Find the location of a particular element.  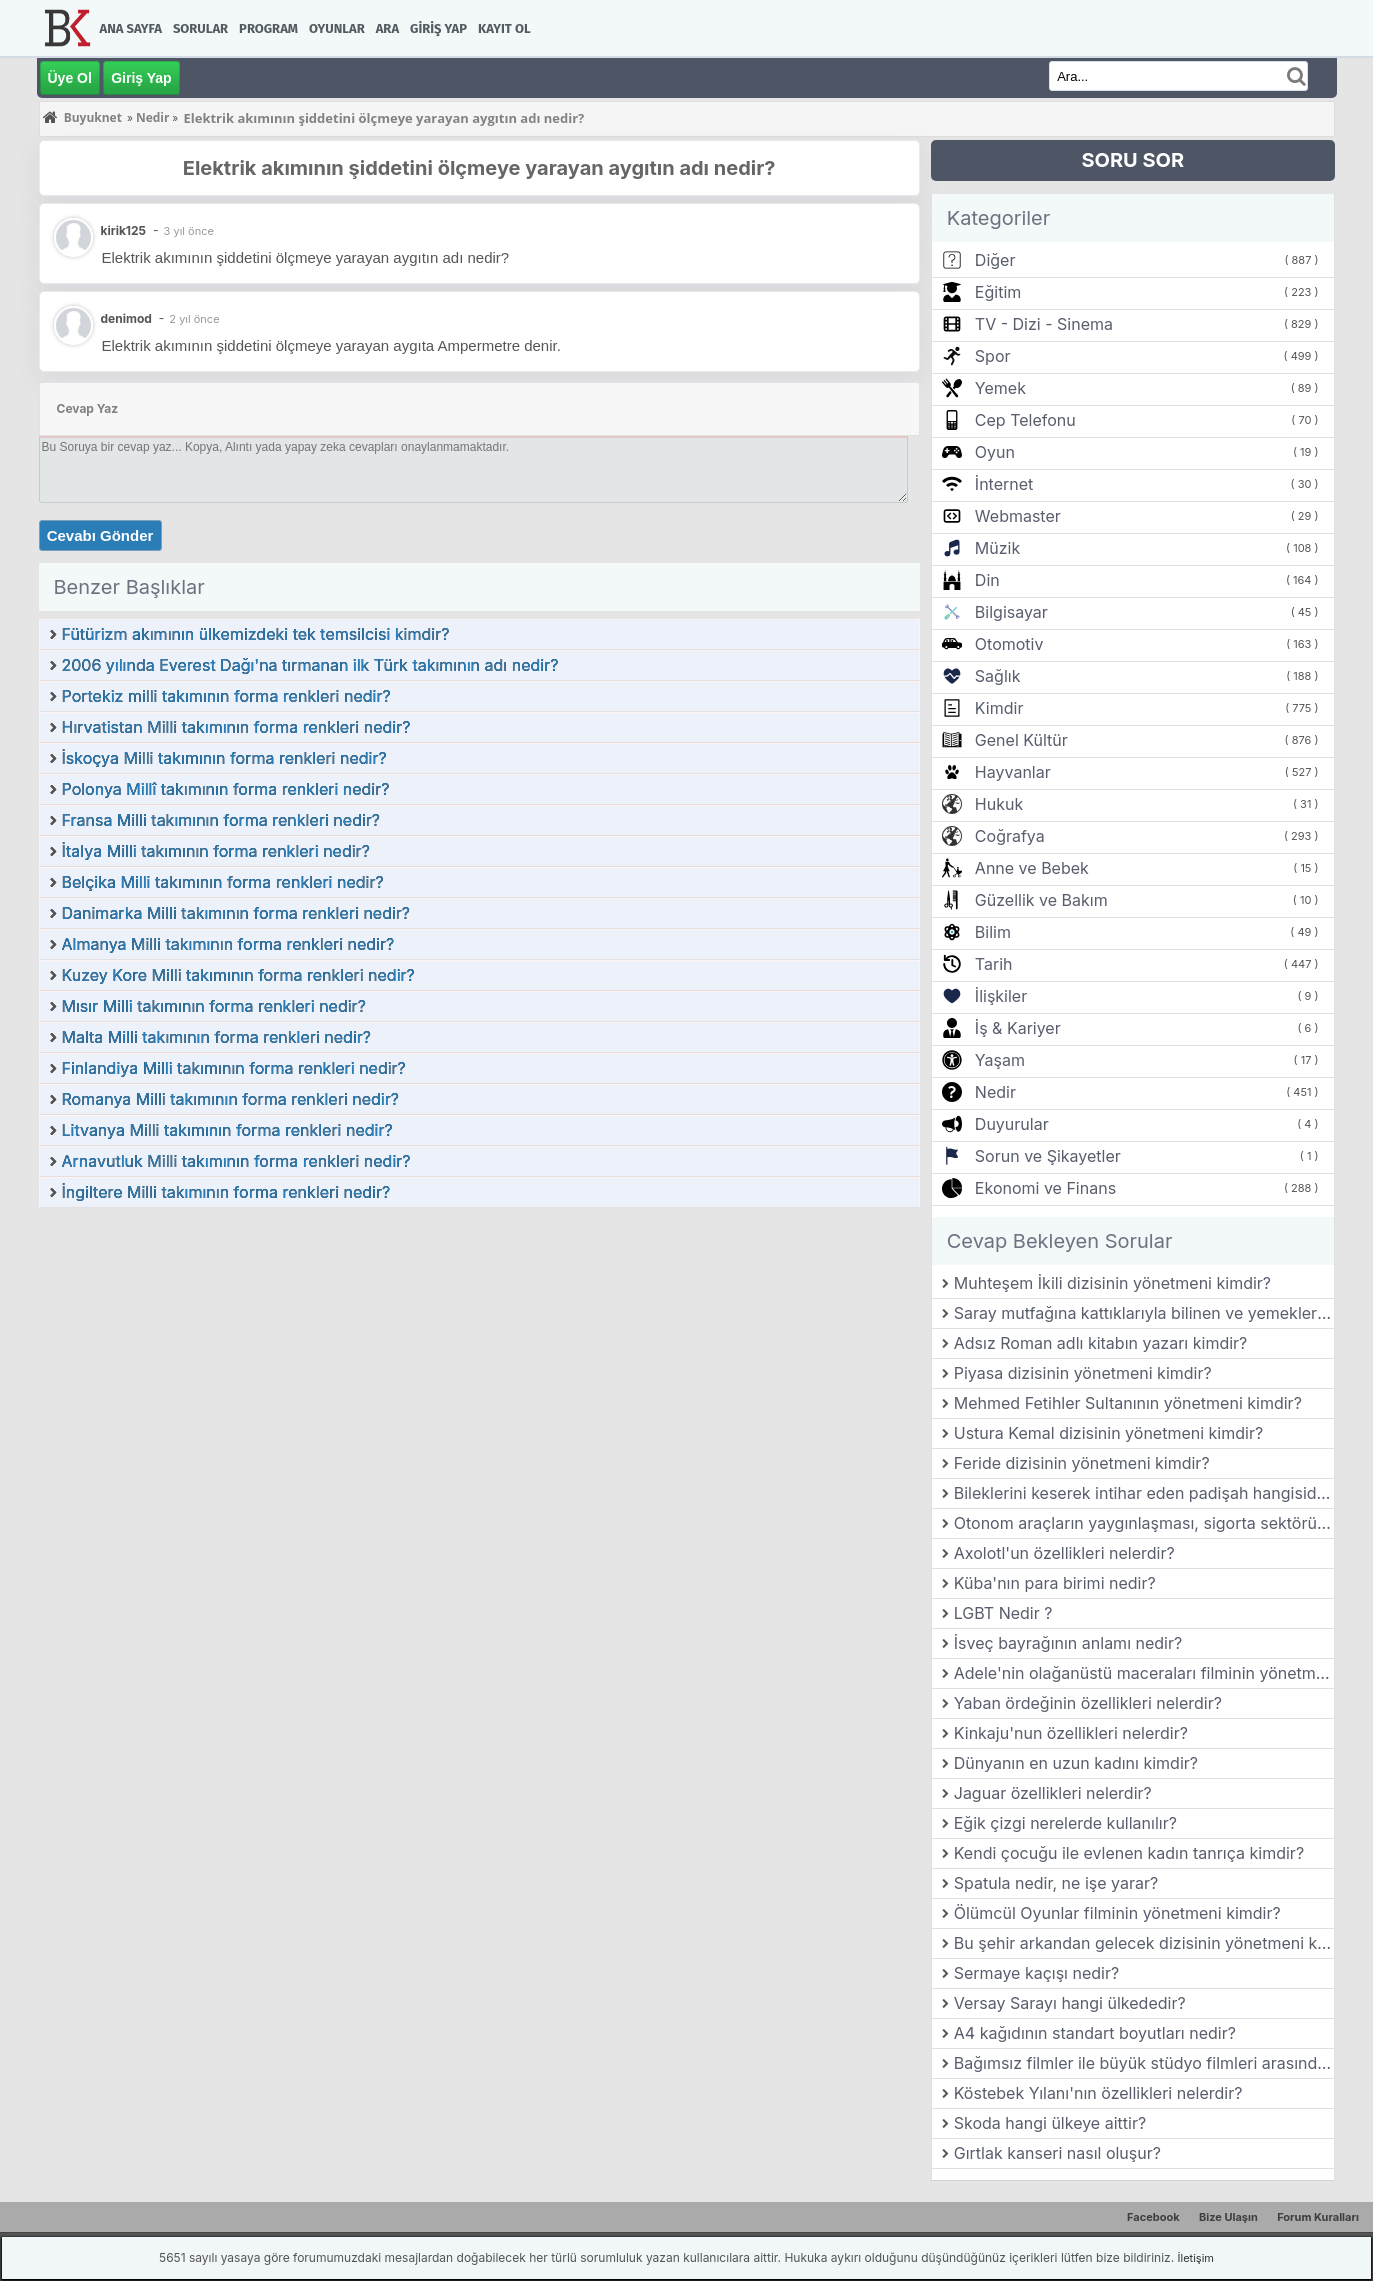

Otonom araçların yaygınlaşması, sigorta sektörünü nasıl etkileyebilir? is located at coordinates (1144, 1523).